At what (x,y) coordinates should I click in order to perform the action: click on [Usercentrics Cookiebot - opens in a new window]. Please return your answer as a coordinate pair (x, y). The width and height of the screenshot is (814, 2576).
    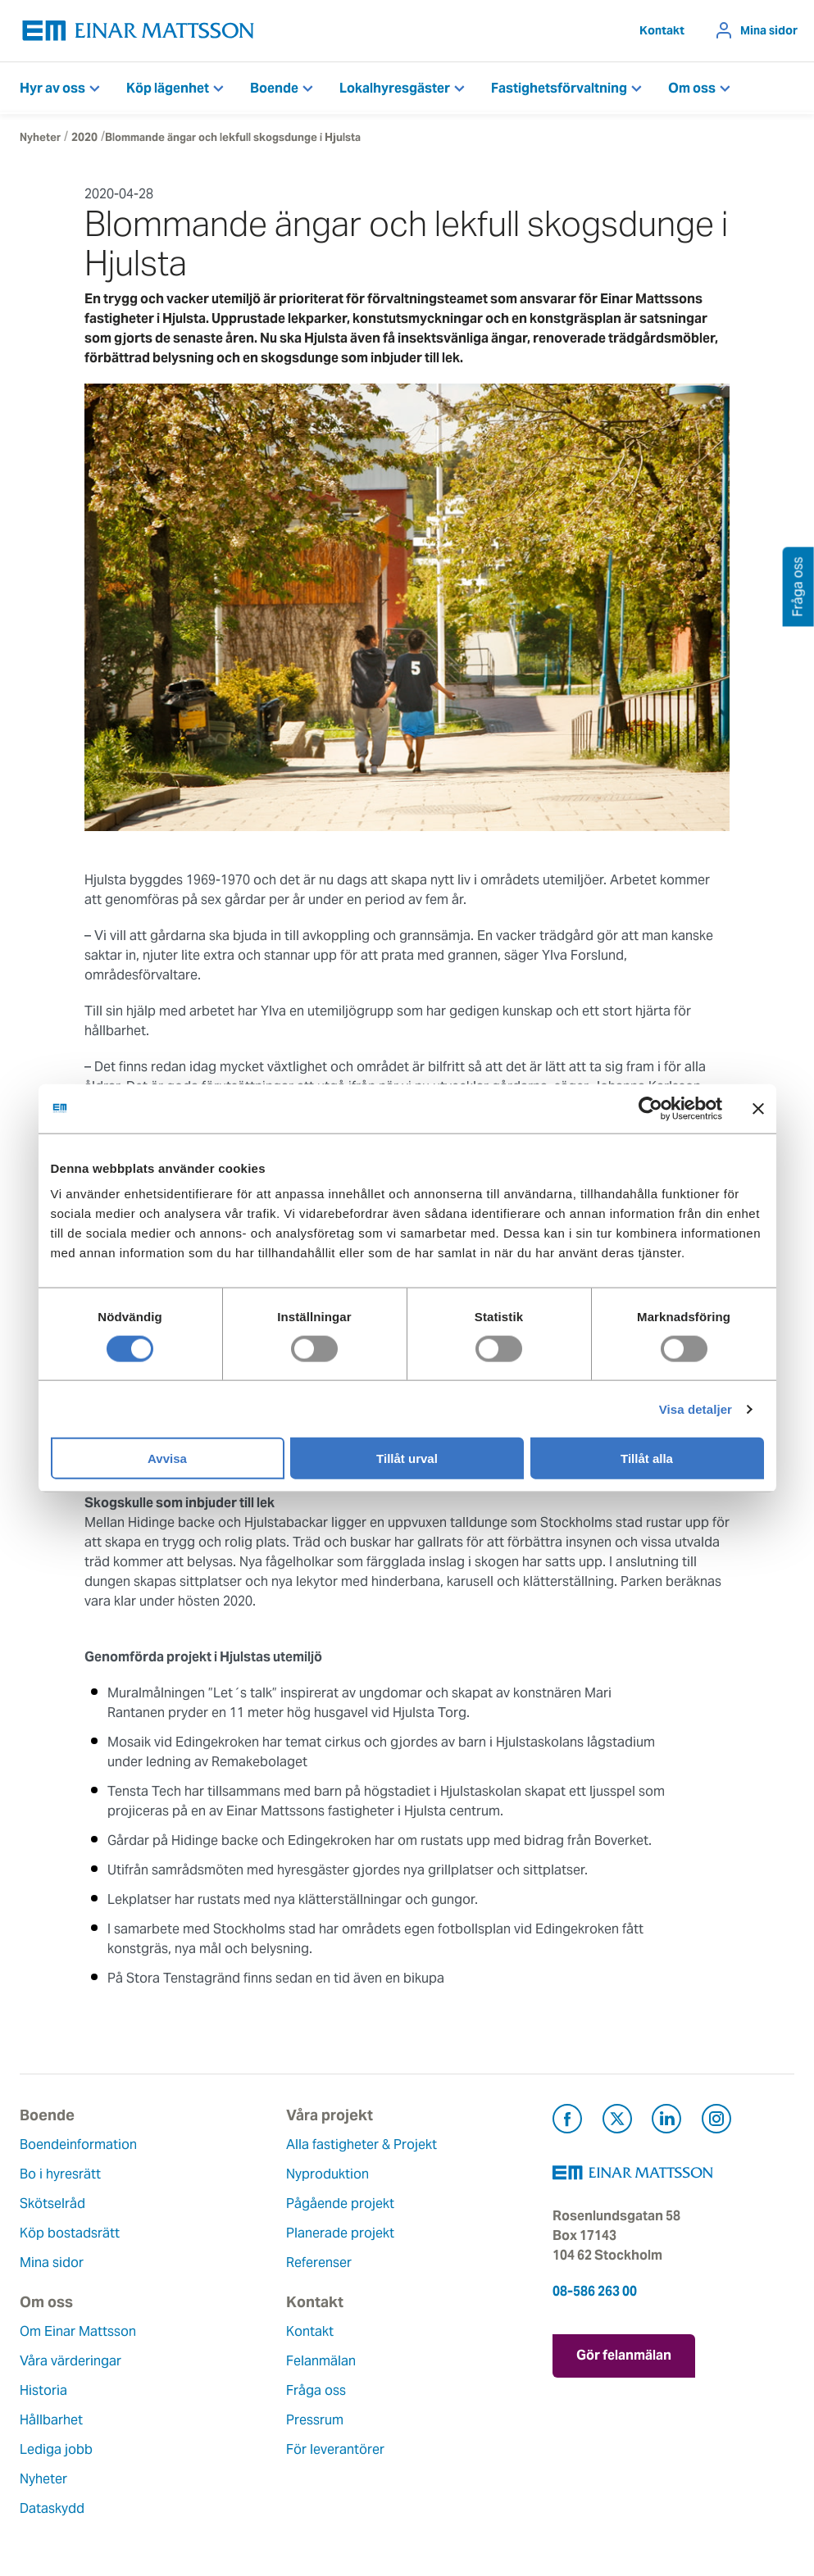
    Looking at the image, I should click on (680, 1108).